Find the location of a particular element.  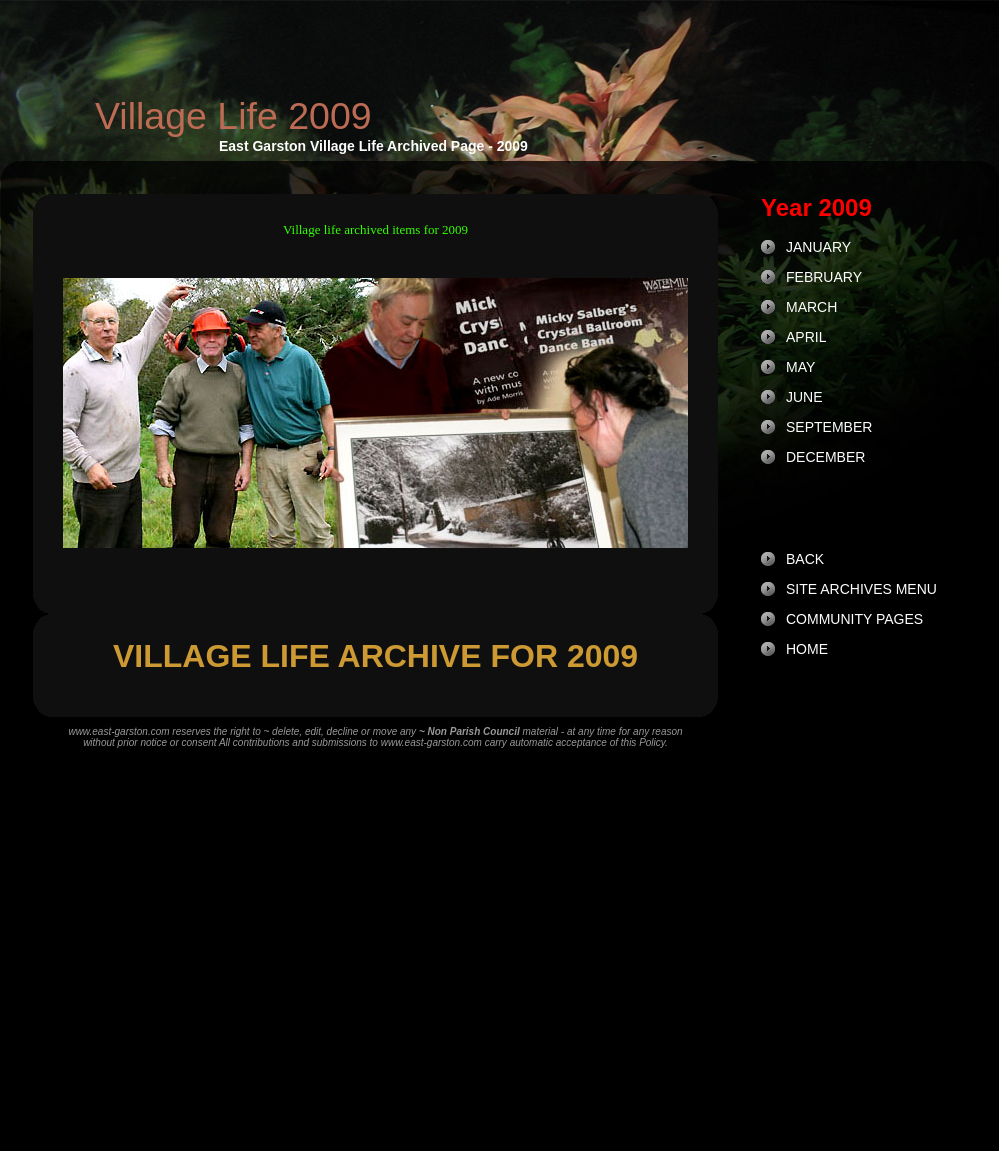

BACK is located at coordinates (805, 559).